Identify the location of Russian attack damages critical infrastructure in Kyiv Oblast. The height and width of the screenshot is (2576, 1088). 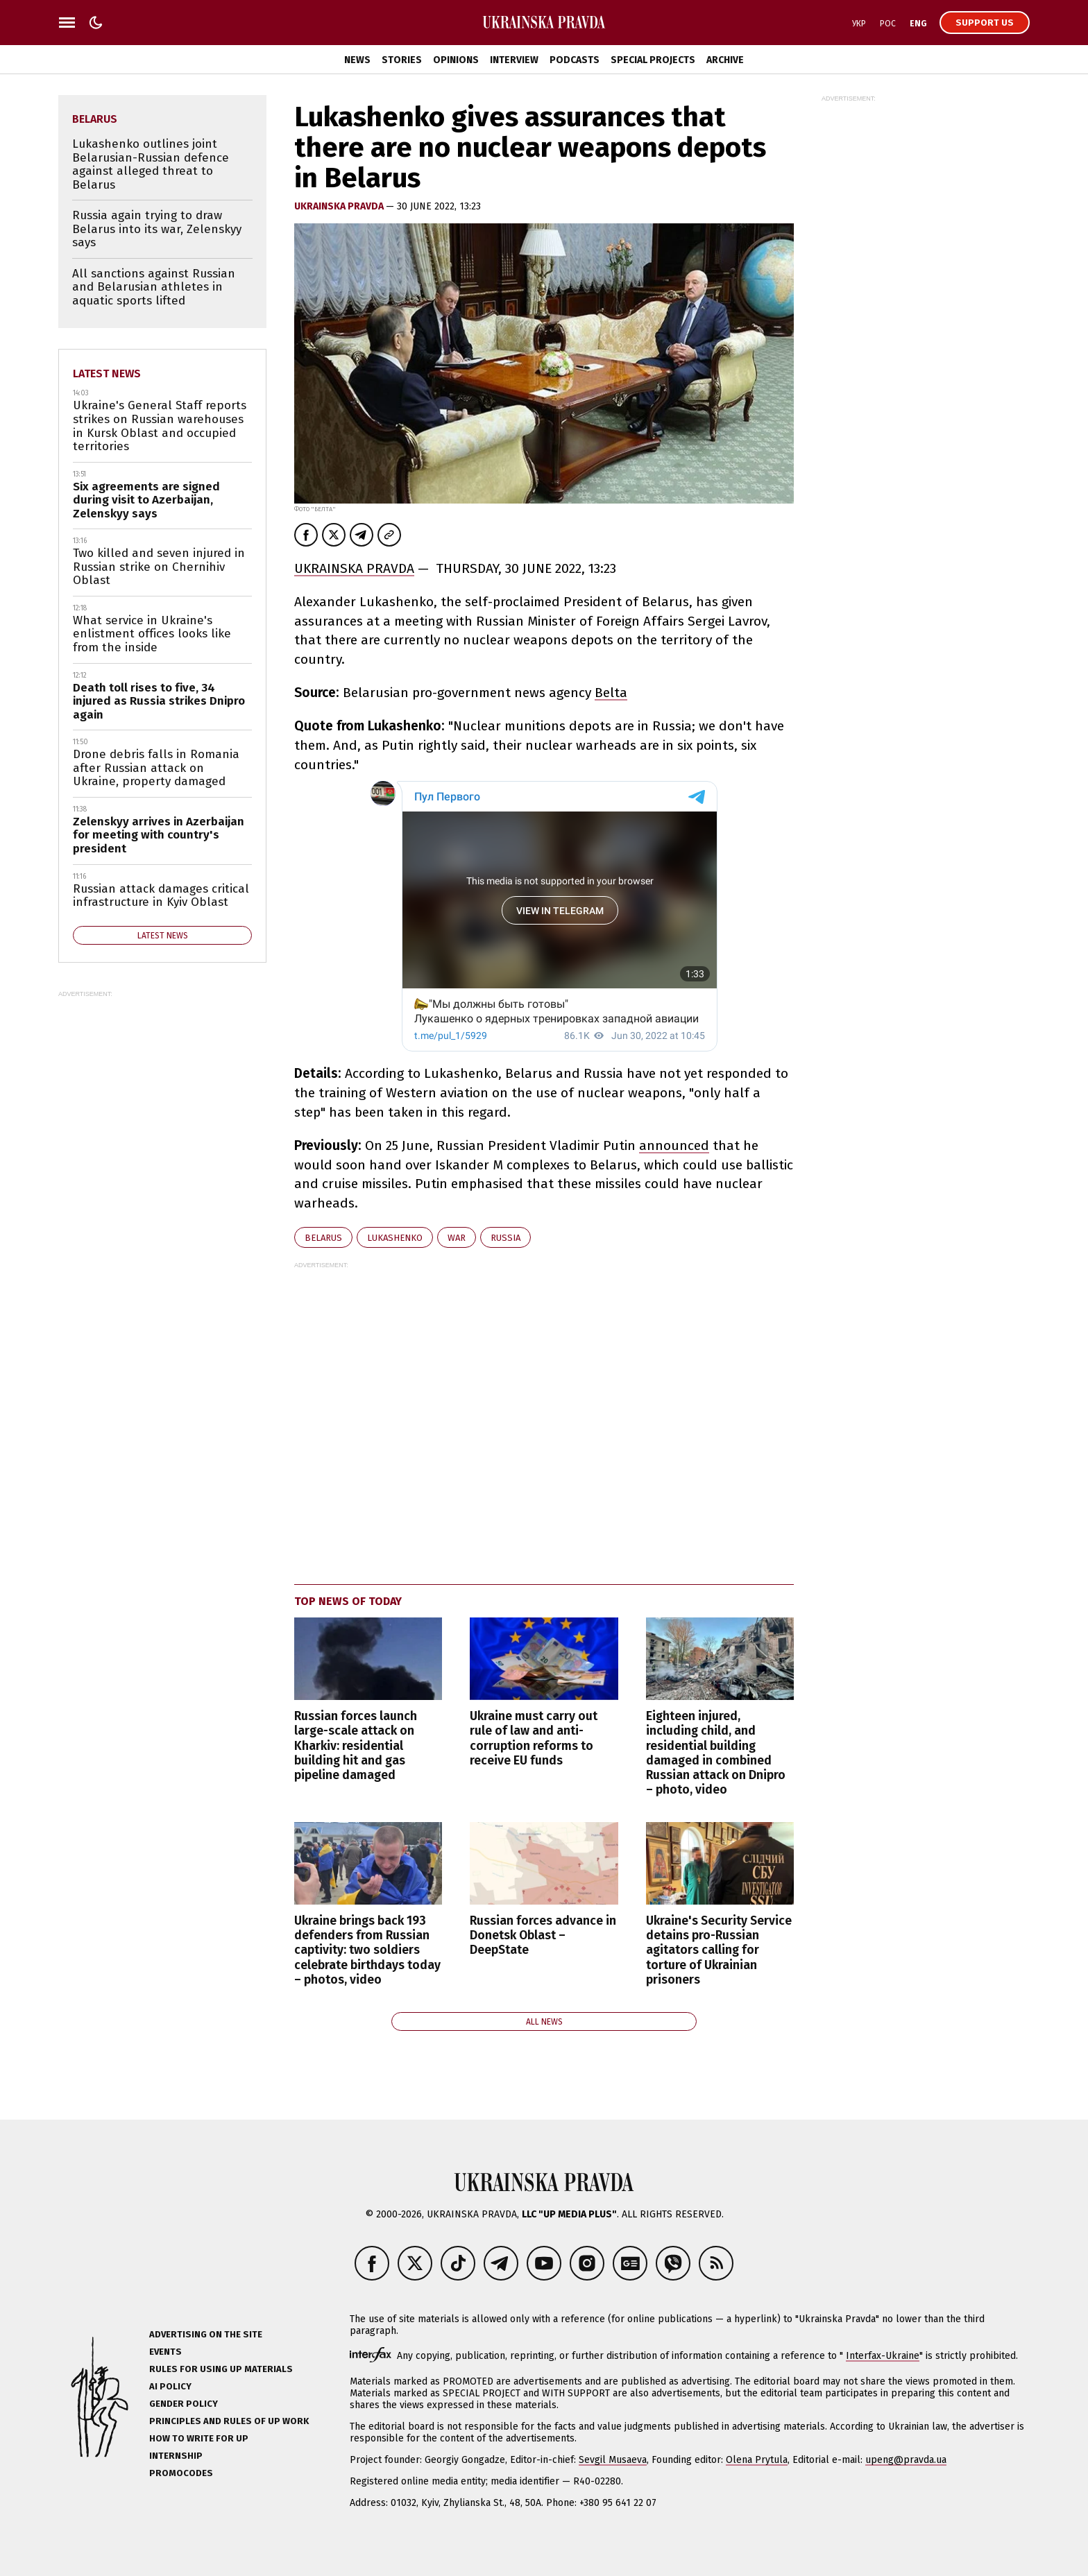
(161, 896).